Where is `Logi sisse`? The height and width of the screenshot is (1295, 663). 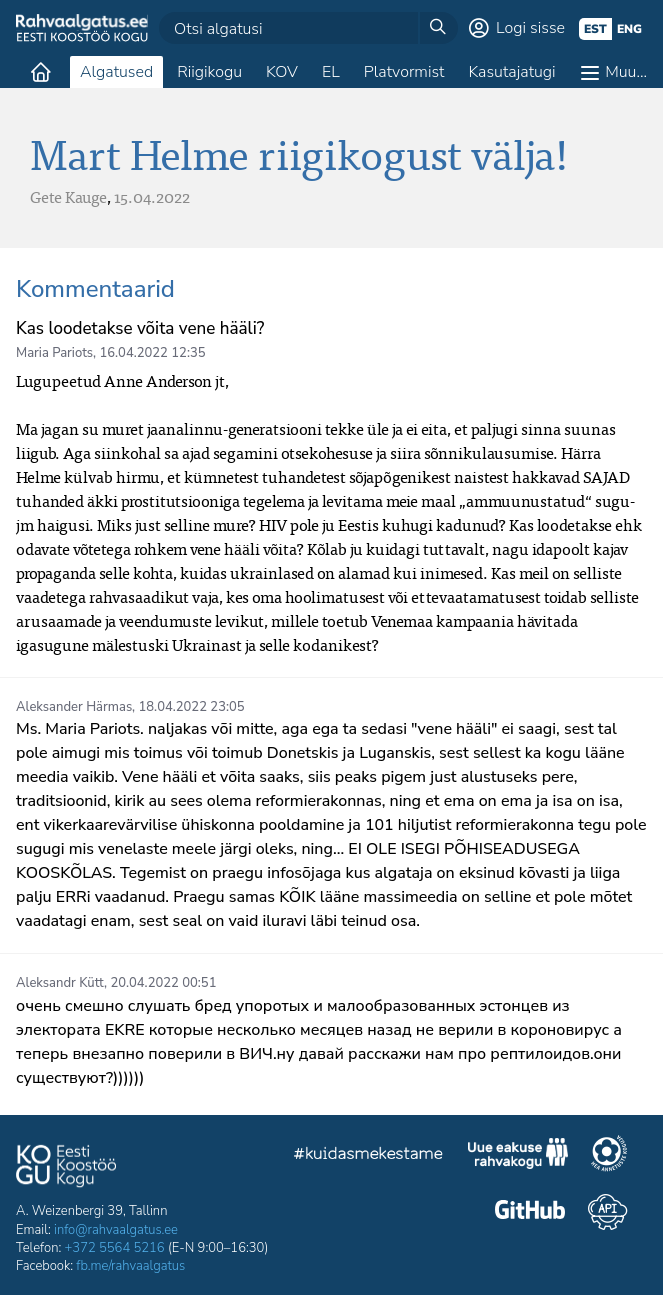 Logi sisse is located at coordinates (530, 28).